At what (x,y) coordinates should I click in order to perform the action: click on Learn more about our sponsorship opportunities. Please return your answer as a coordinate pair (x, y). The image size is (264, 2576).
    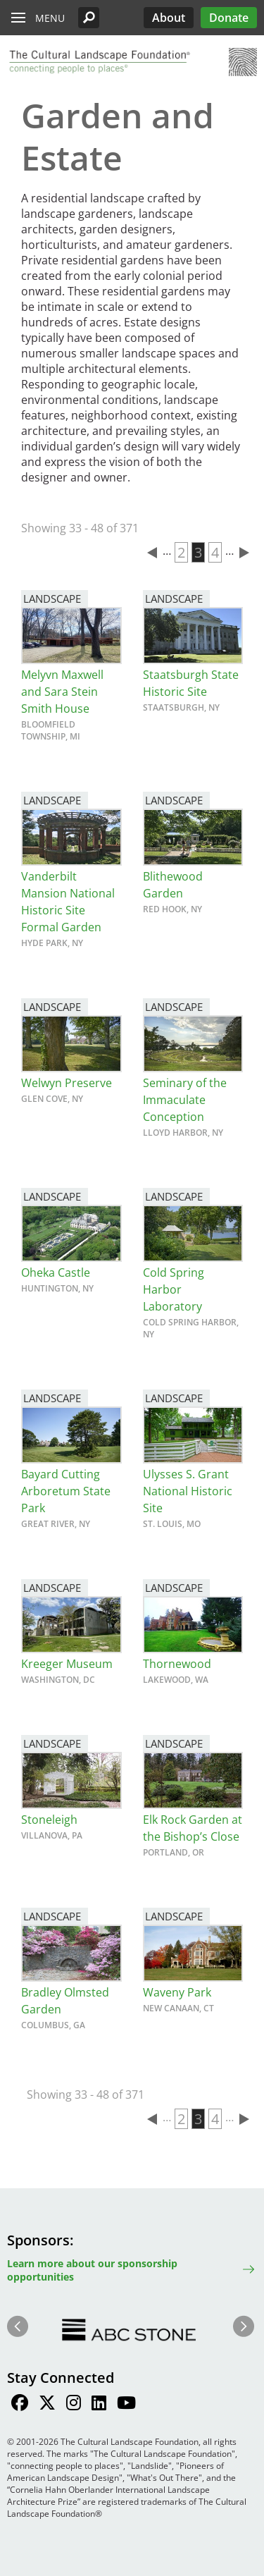
    Looking at the image, I should click on (92, 2270).